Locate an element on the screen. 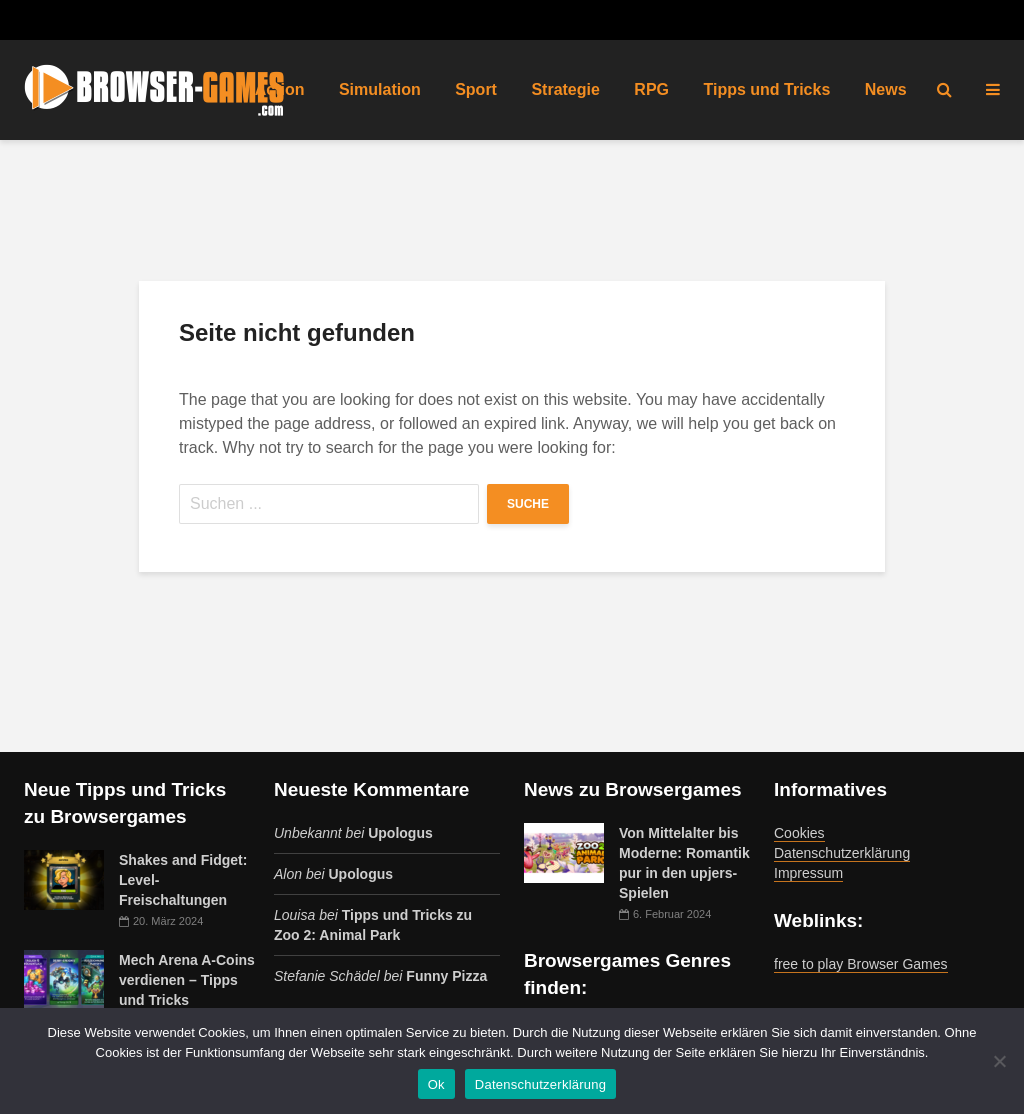  Tipps und Tricks is located at coordinates (766, 89).